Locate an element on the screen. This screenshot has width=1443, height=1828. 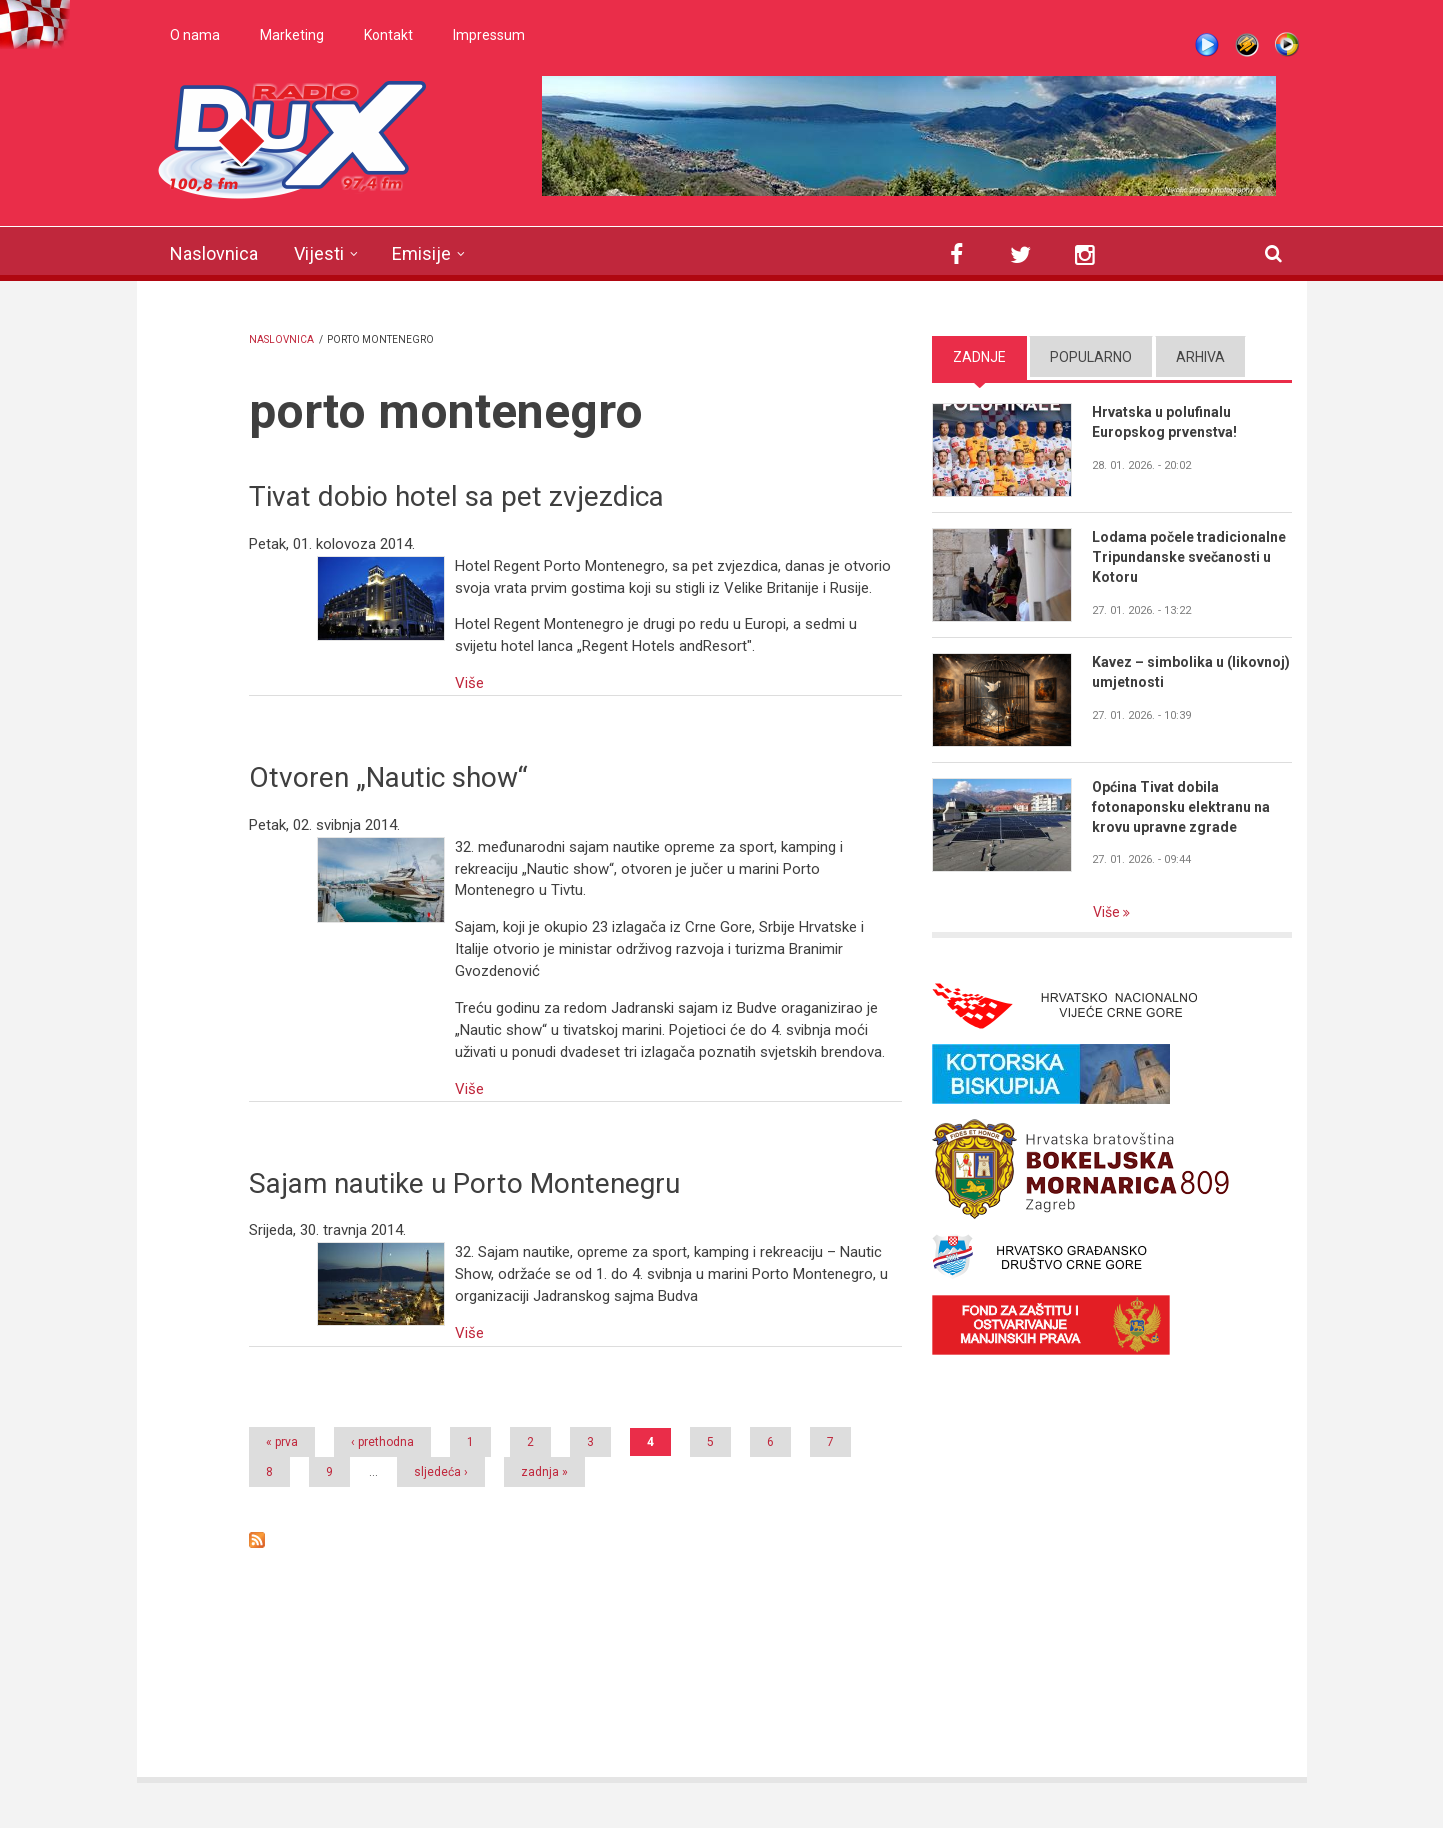
Tivat dobio hotel sa pet zvjezdica is located at coordinates (456, 496).